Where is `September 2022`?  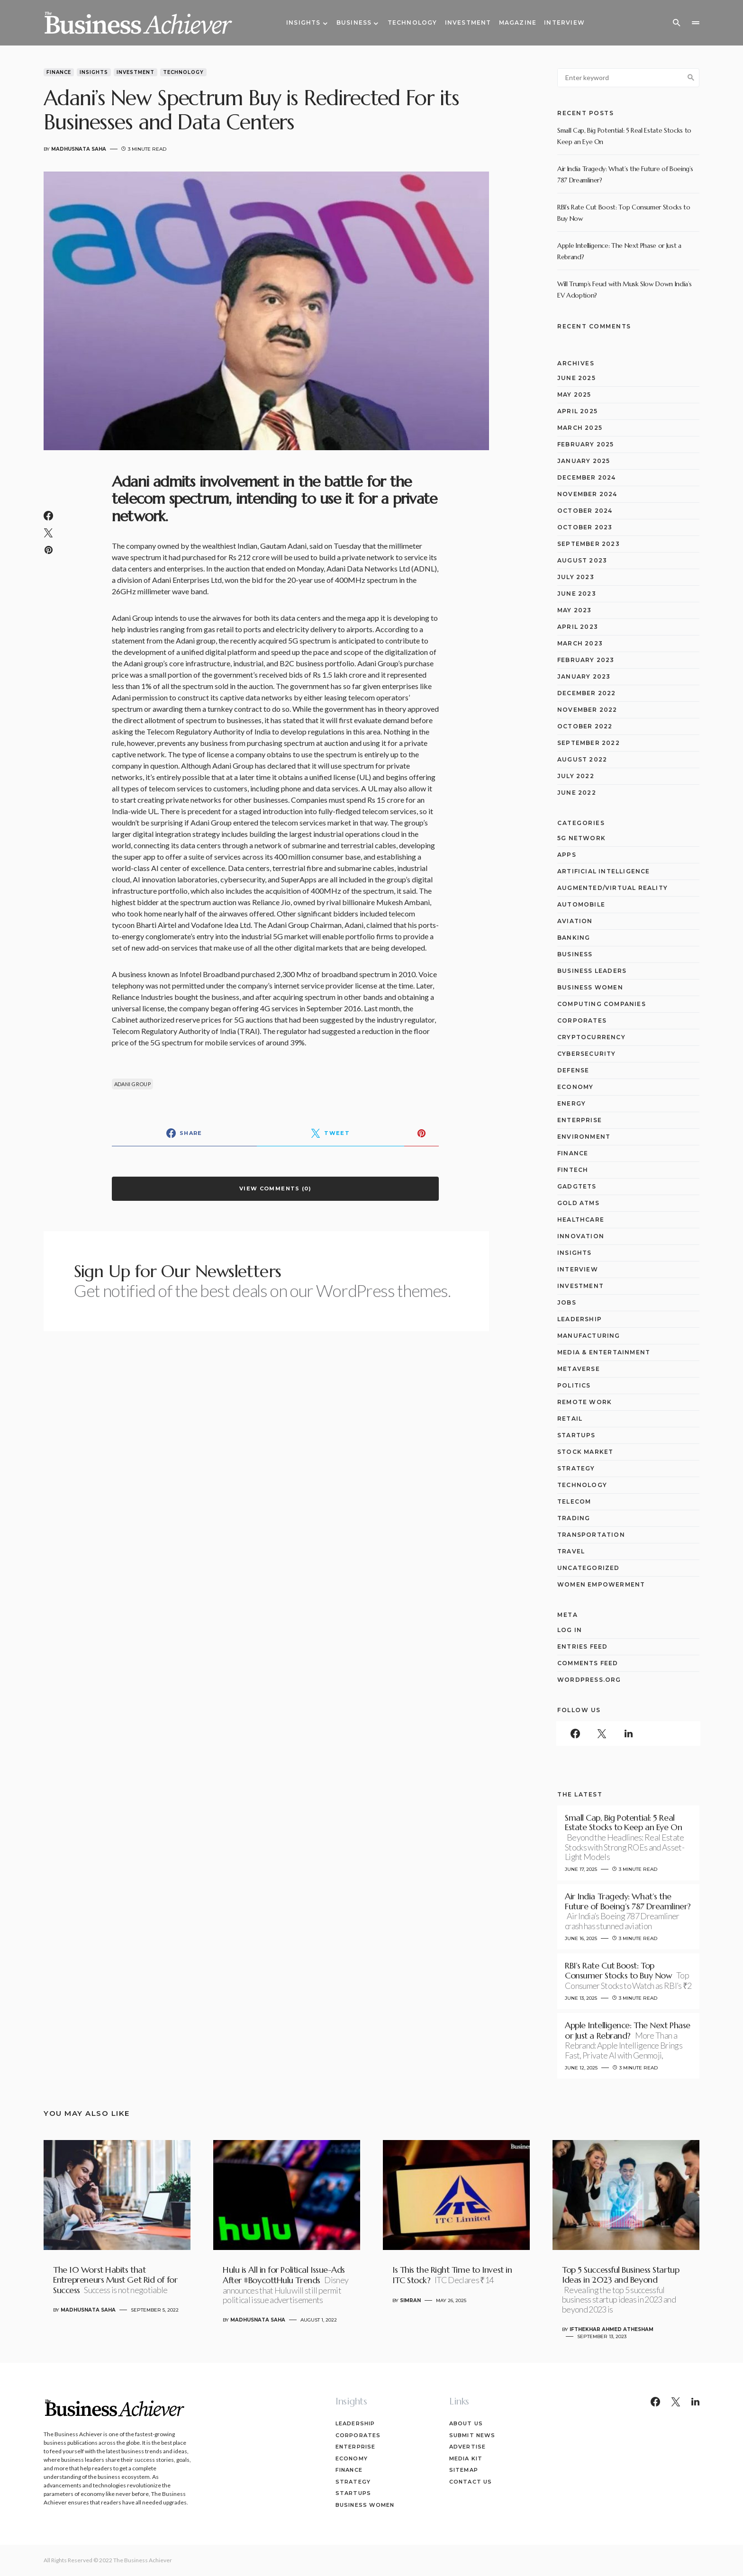
September 2022 is located at coordinates (588, 742).